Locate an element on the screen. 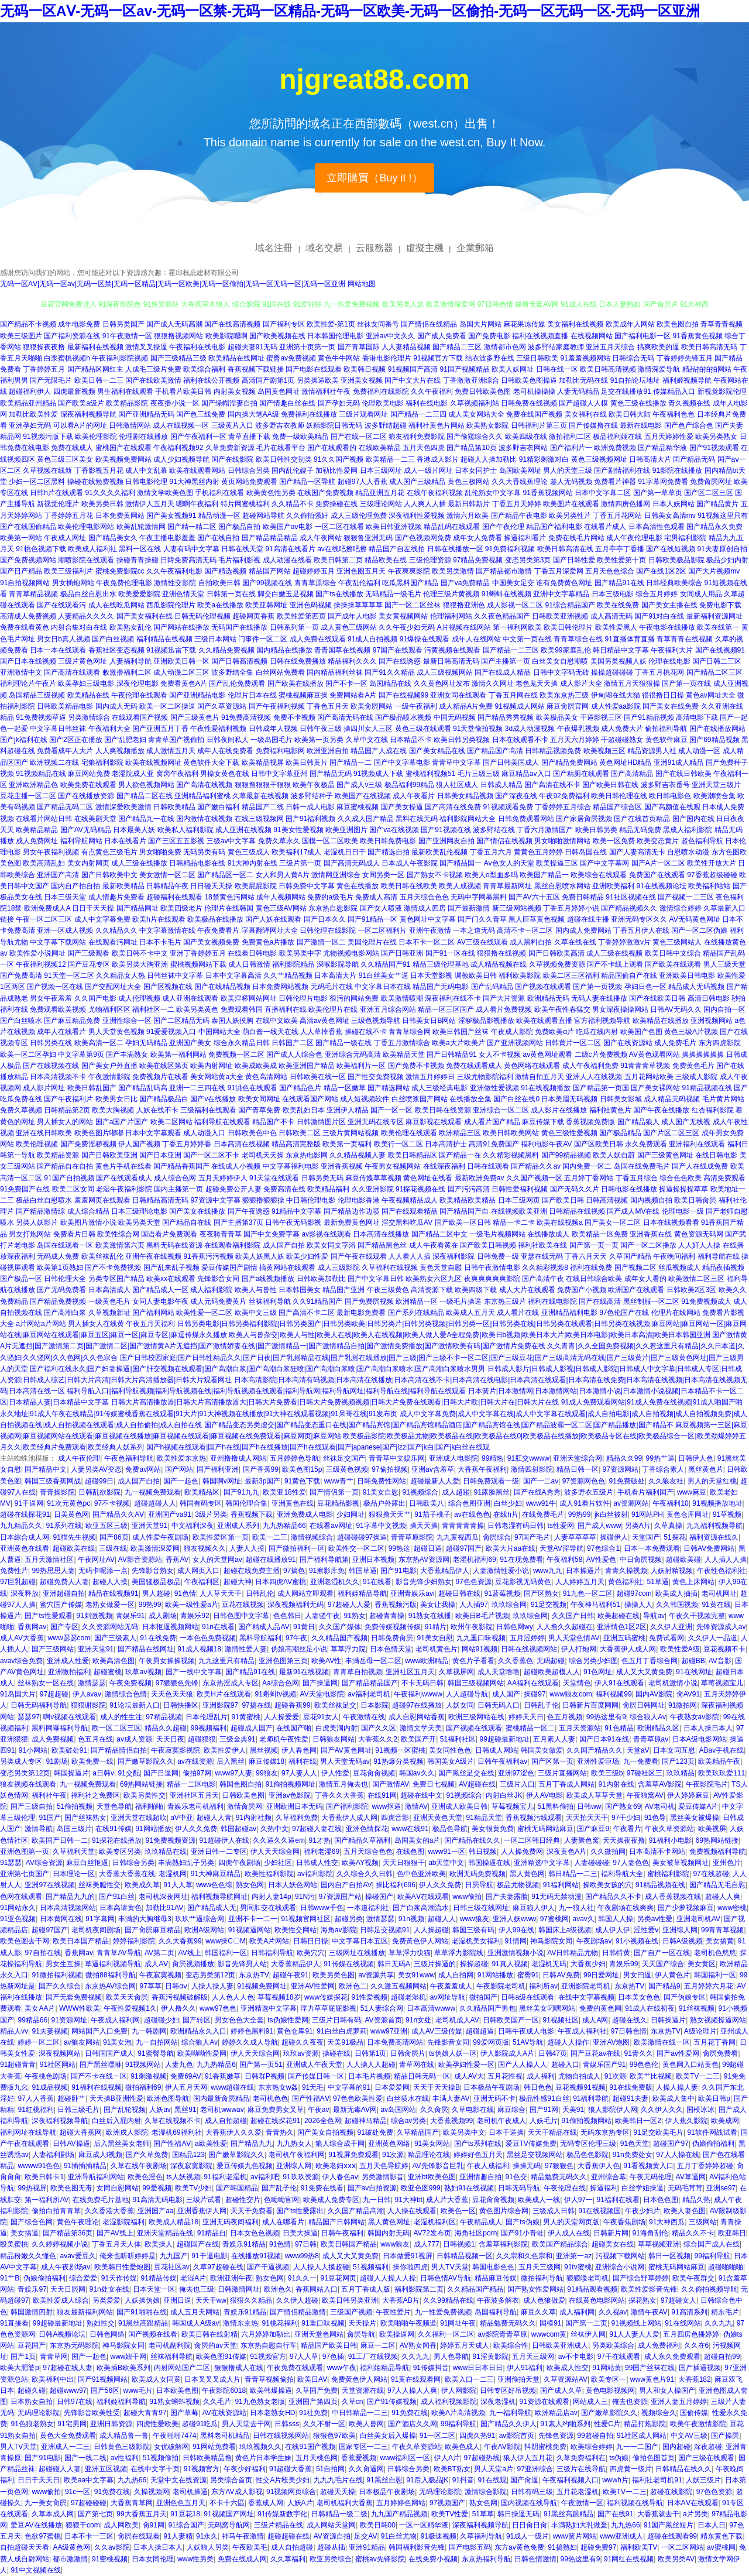  丁香五月婷婷香 is located at coordinates (186, 1144).